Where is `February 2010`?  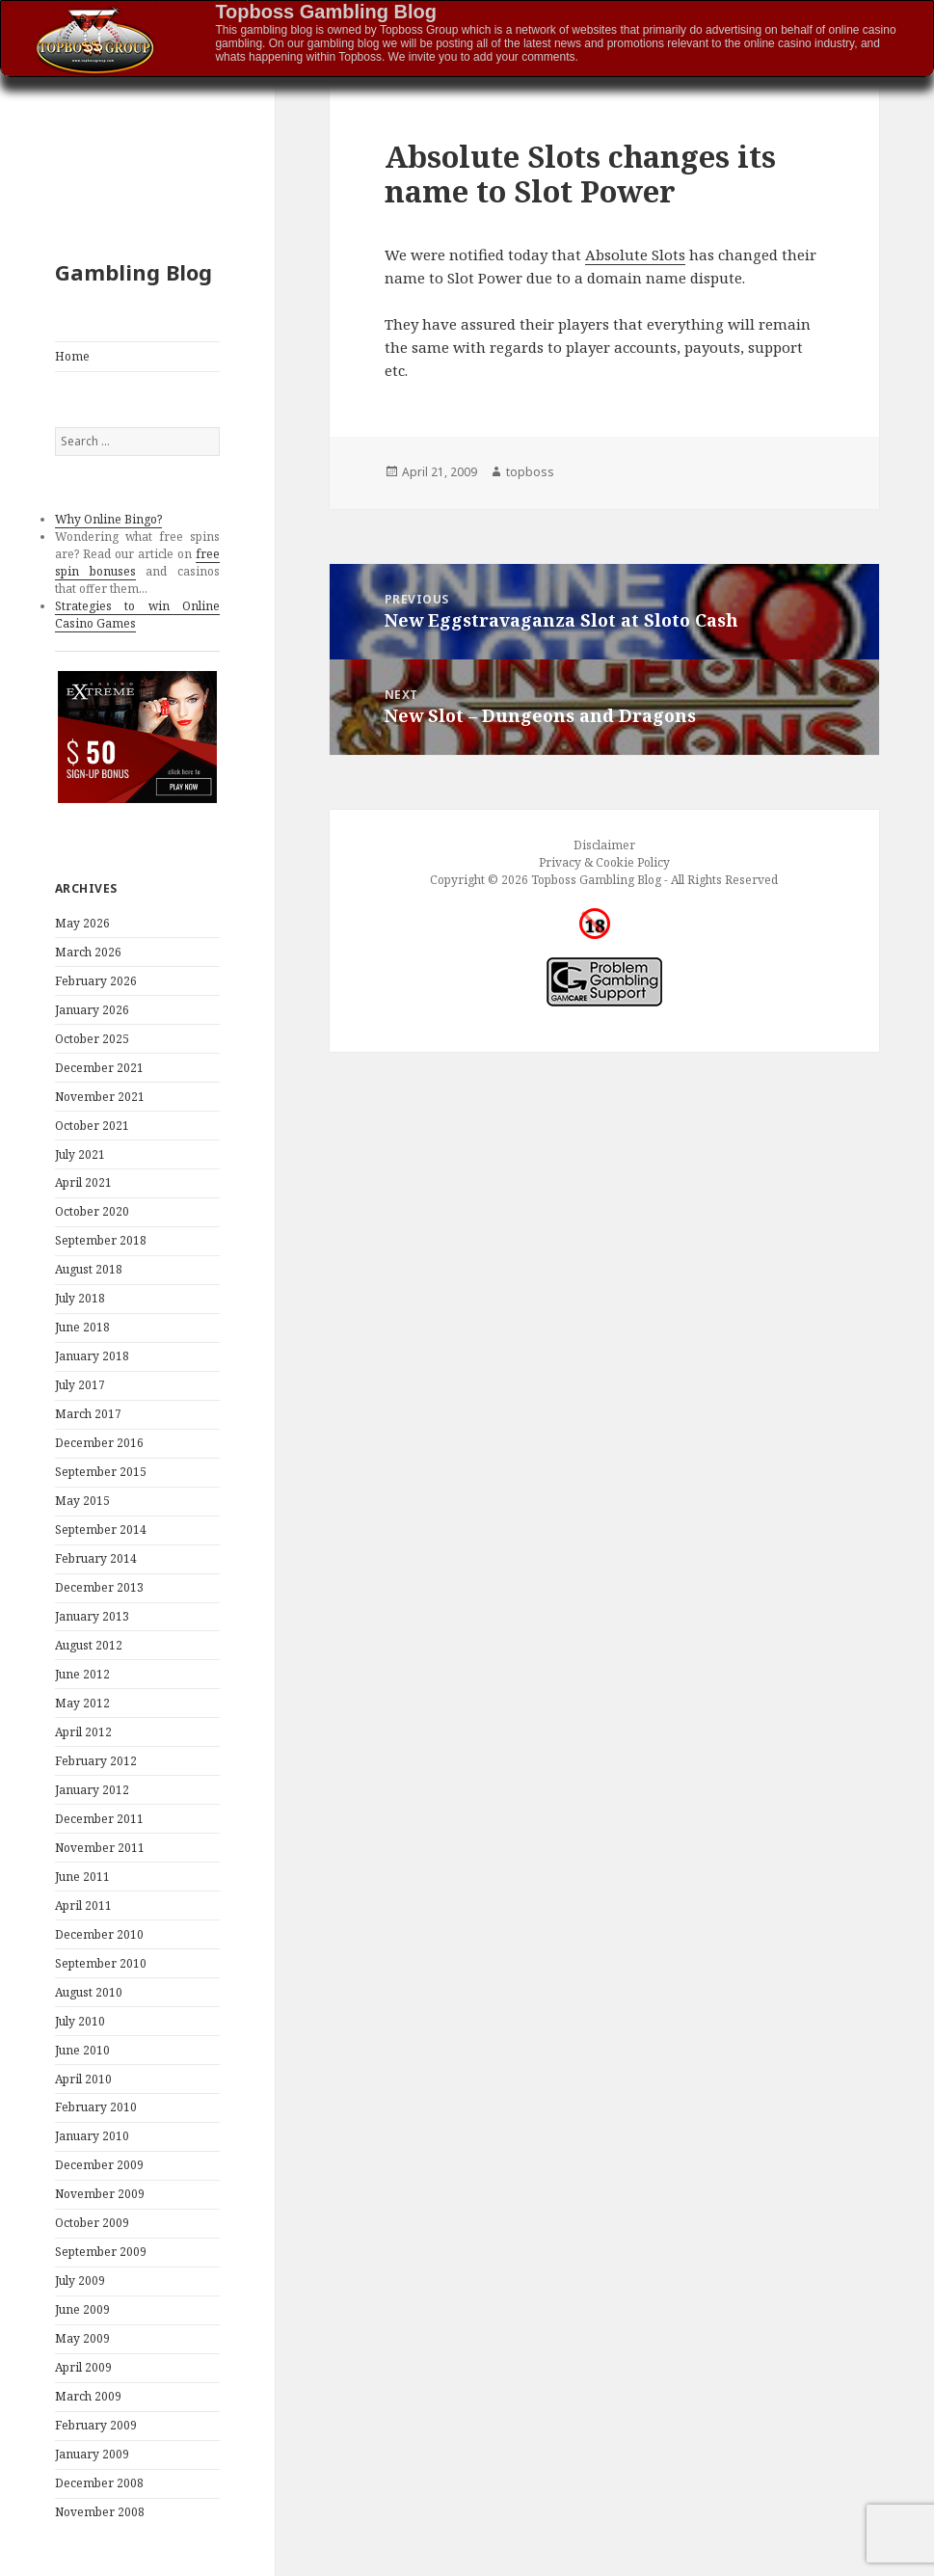
February 2010 is located at coordinates (96, 2107).